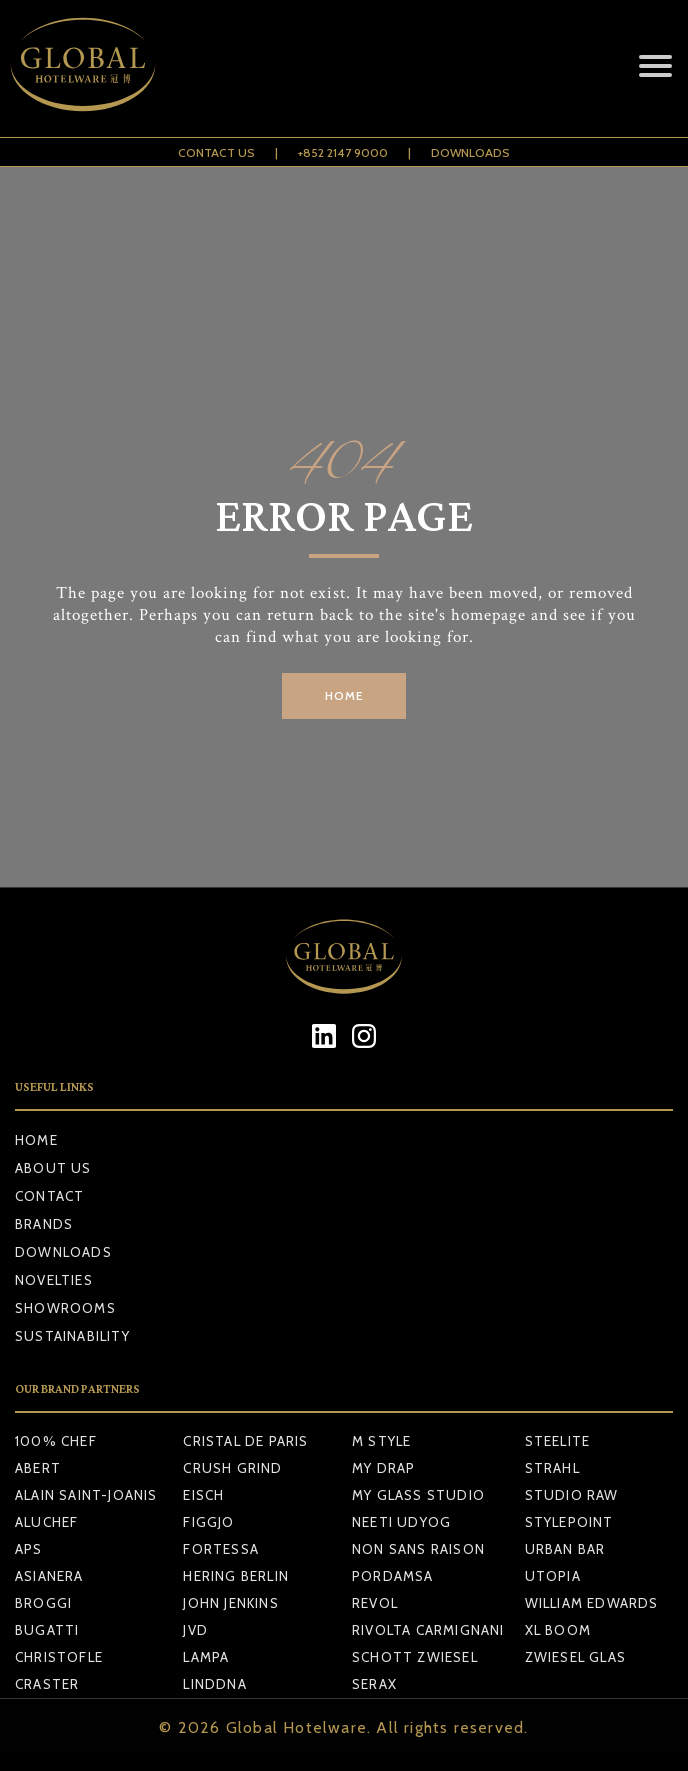 Image resolution: width=688 pixels, height=1771 pixels. Describe the element at coordinates (381, 1441) in the screenshot. I see `M STYLE` at that location.